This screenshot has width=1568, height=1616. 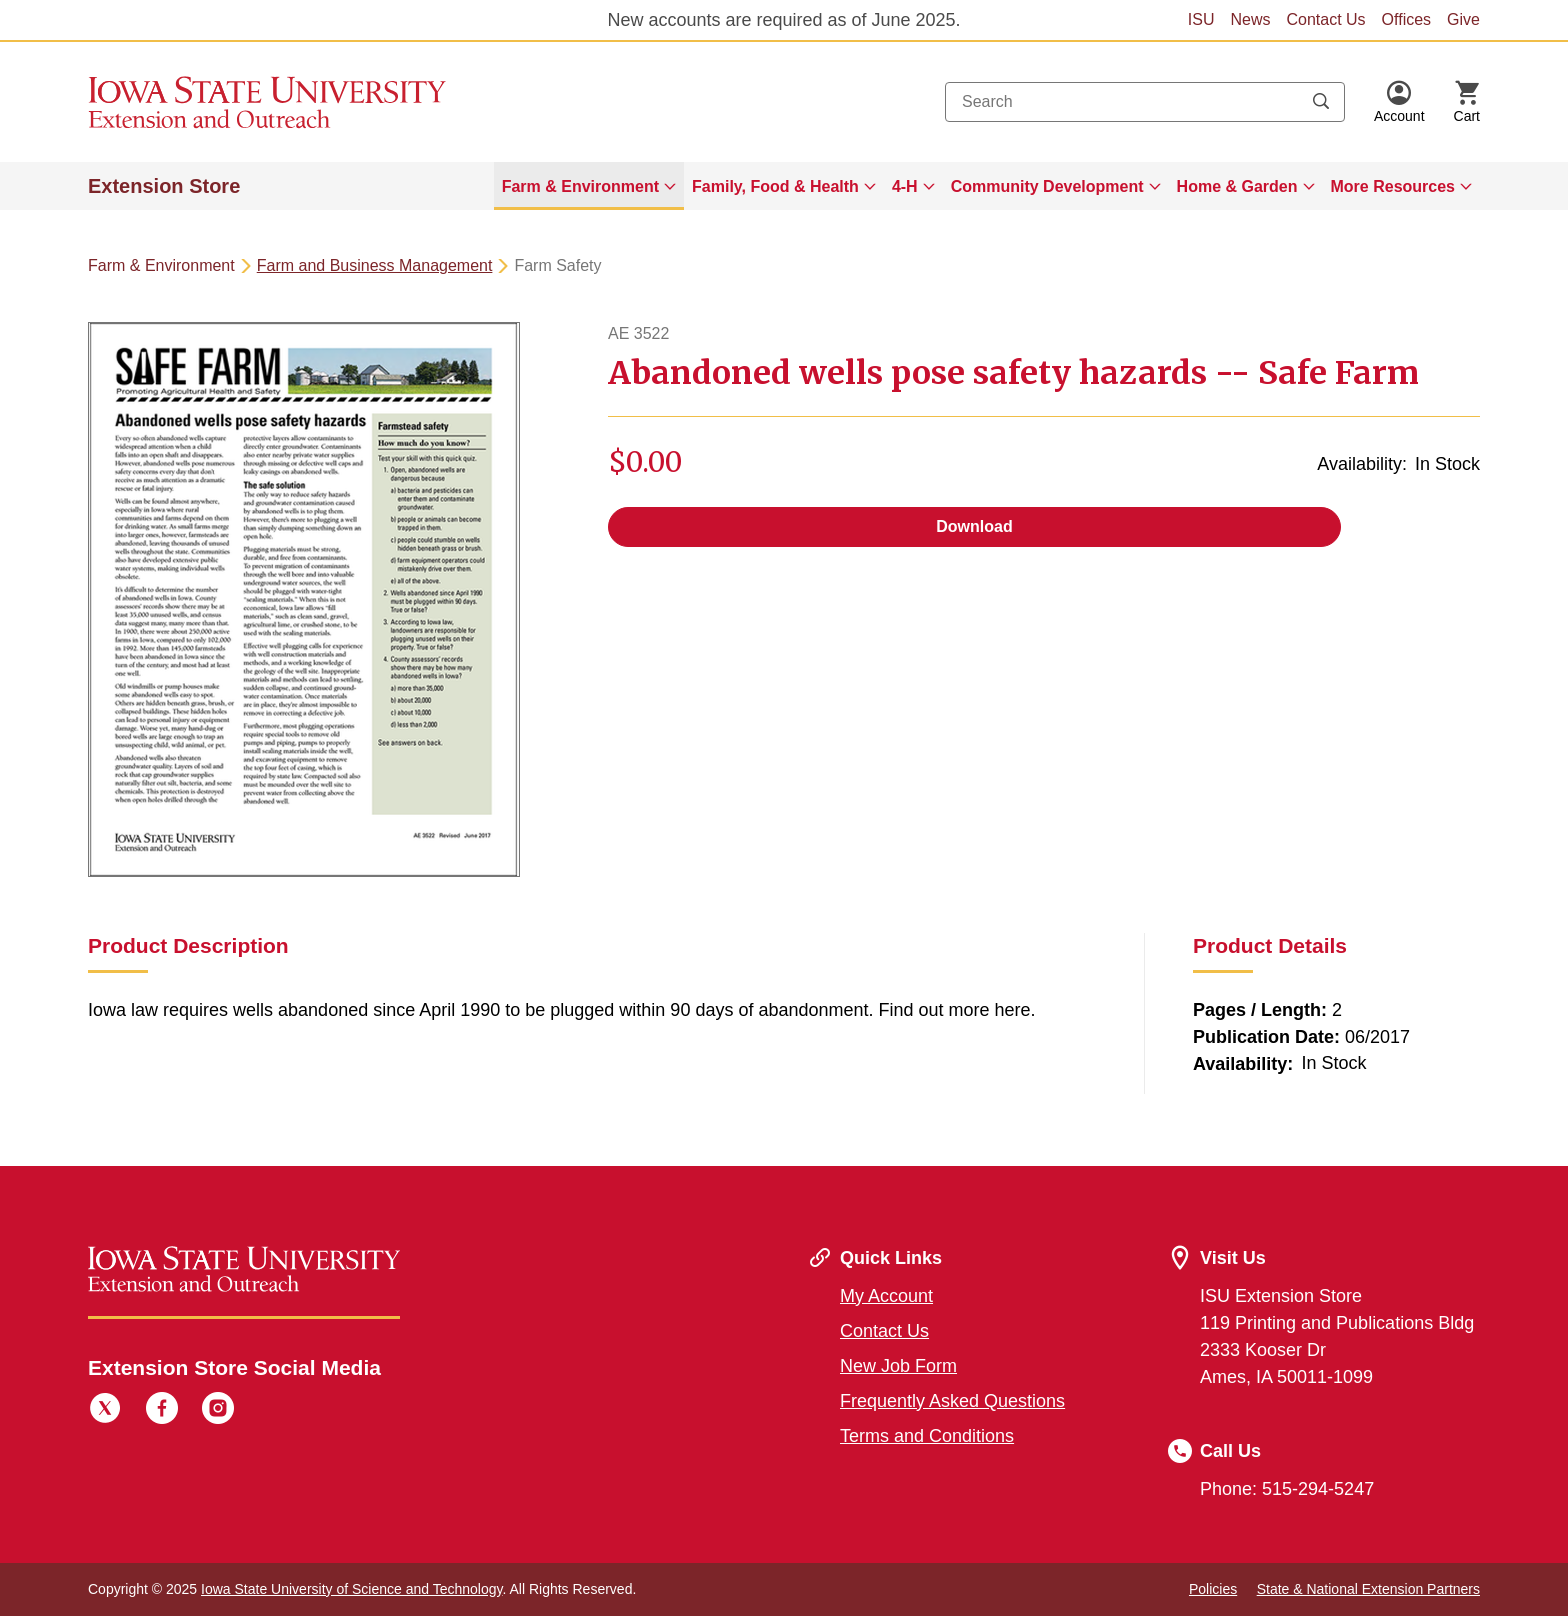 I want to click on My Account, so click(x=886, y=1296).